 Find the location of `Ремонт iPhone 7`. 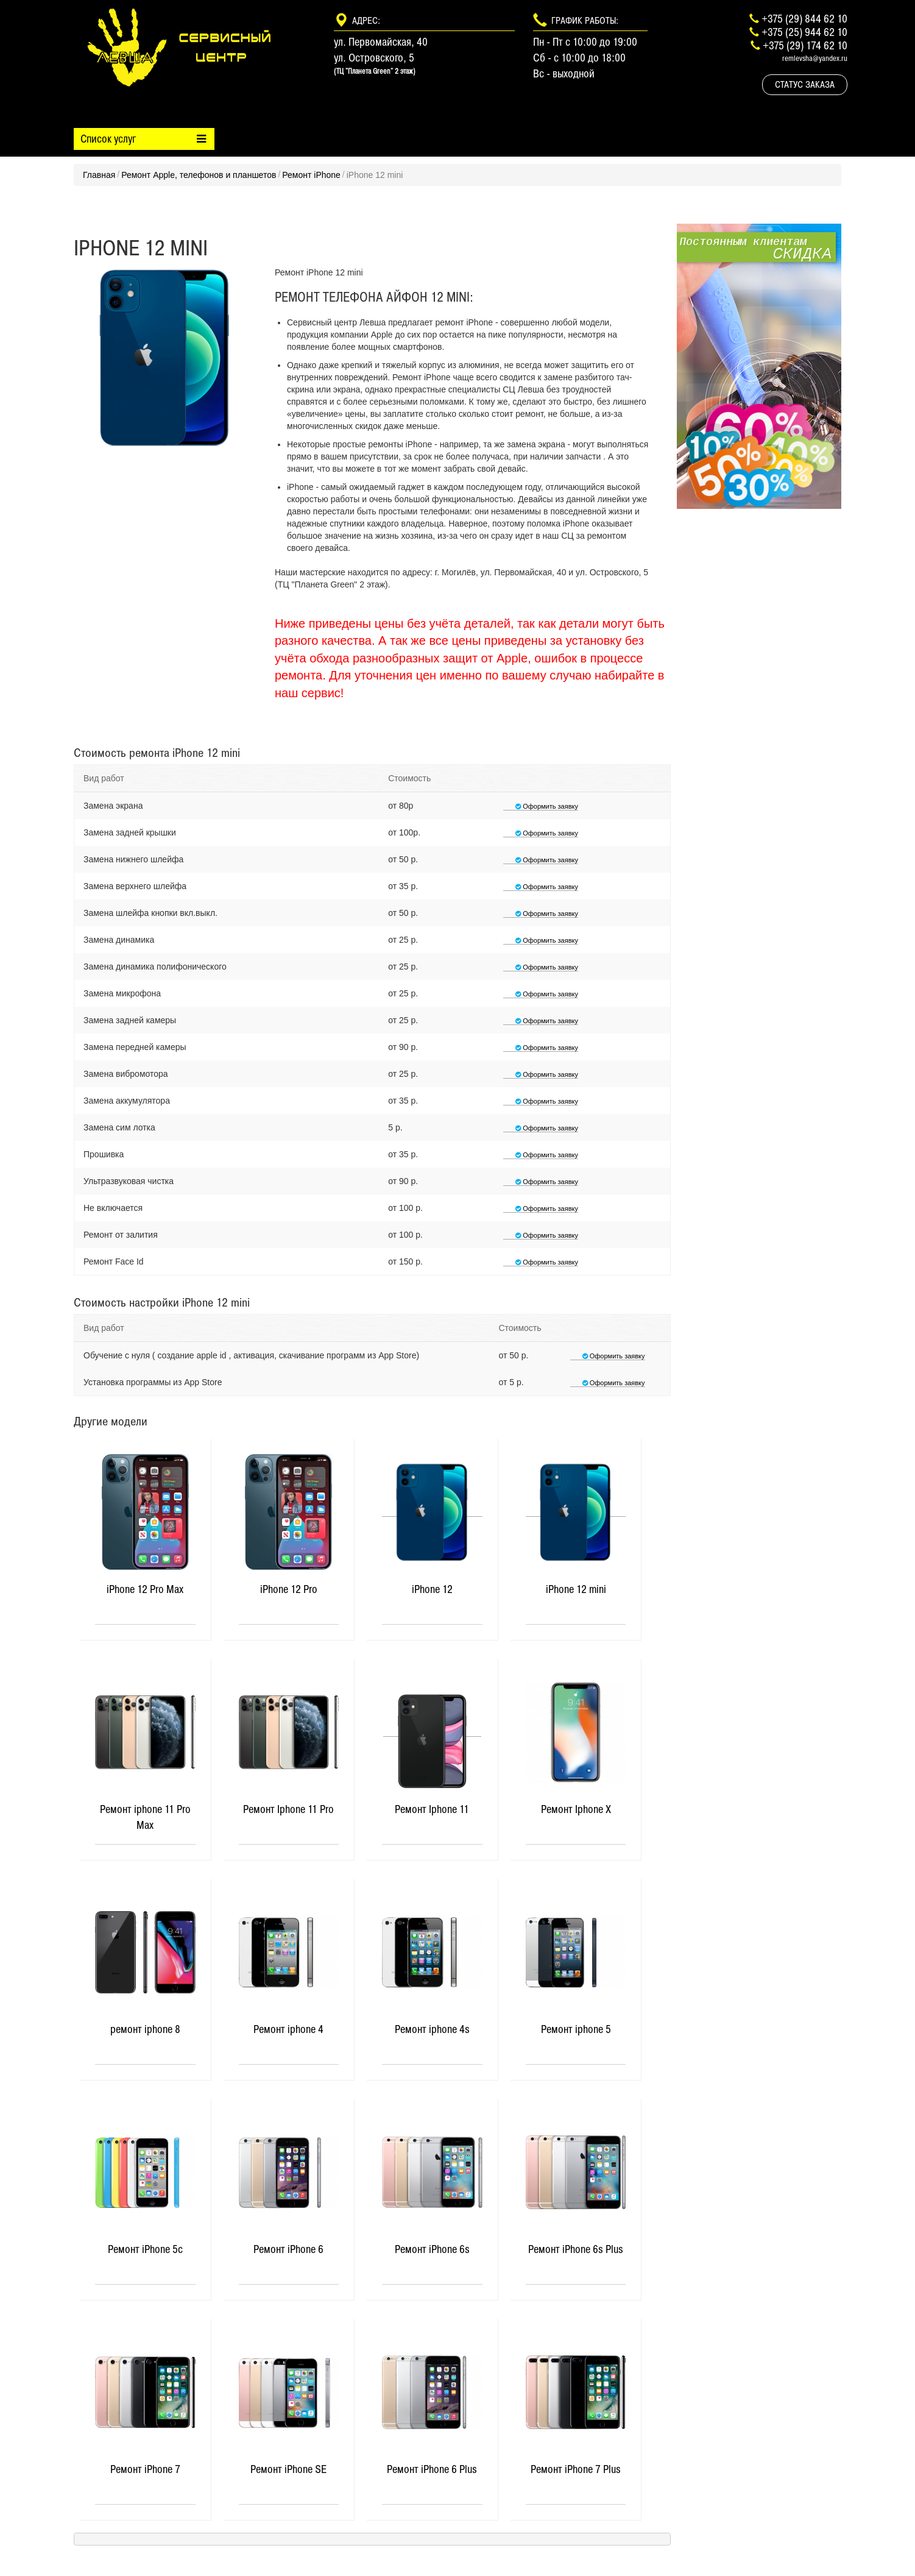

Ремонт iPhone 7 is located at coordinates (145, 2469).